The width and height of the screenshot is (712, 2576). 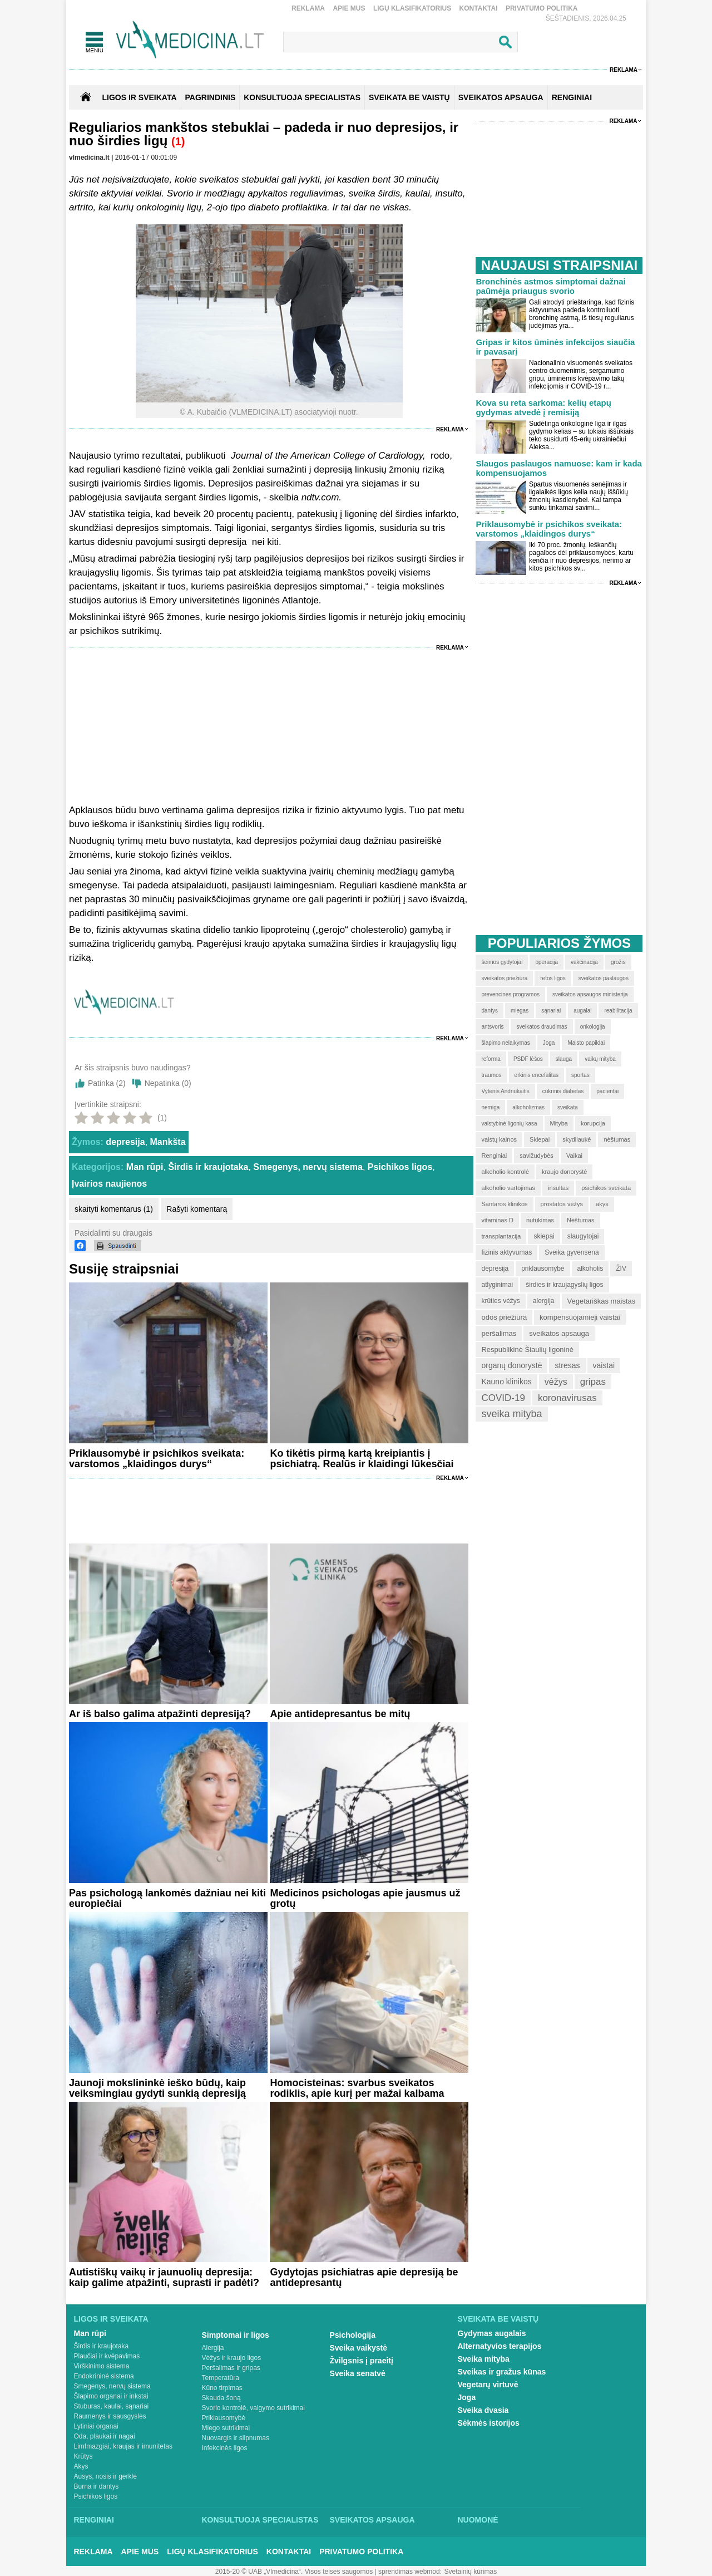 I want to click on Nuovargis ir silpnumas, so click(x=235, y=2438).